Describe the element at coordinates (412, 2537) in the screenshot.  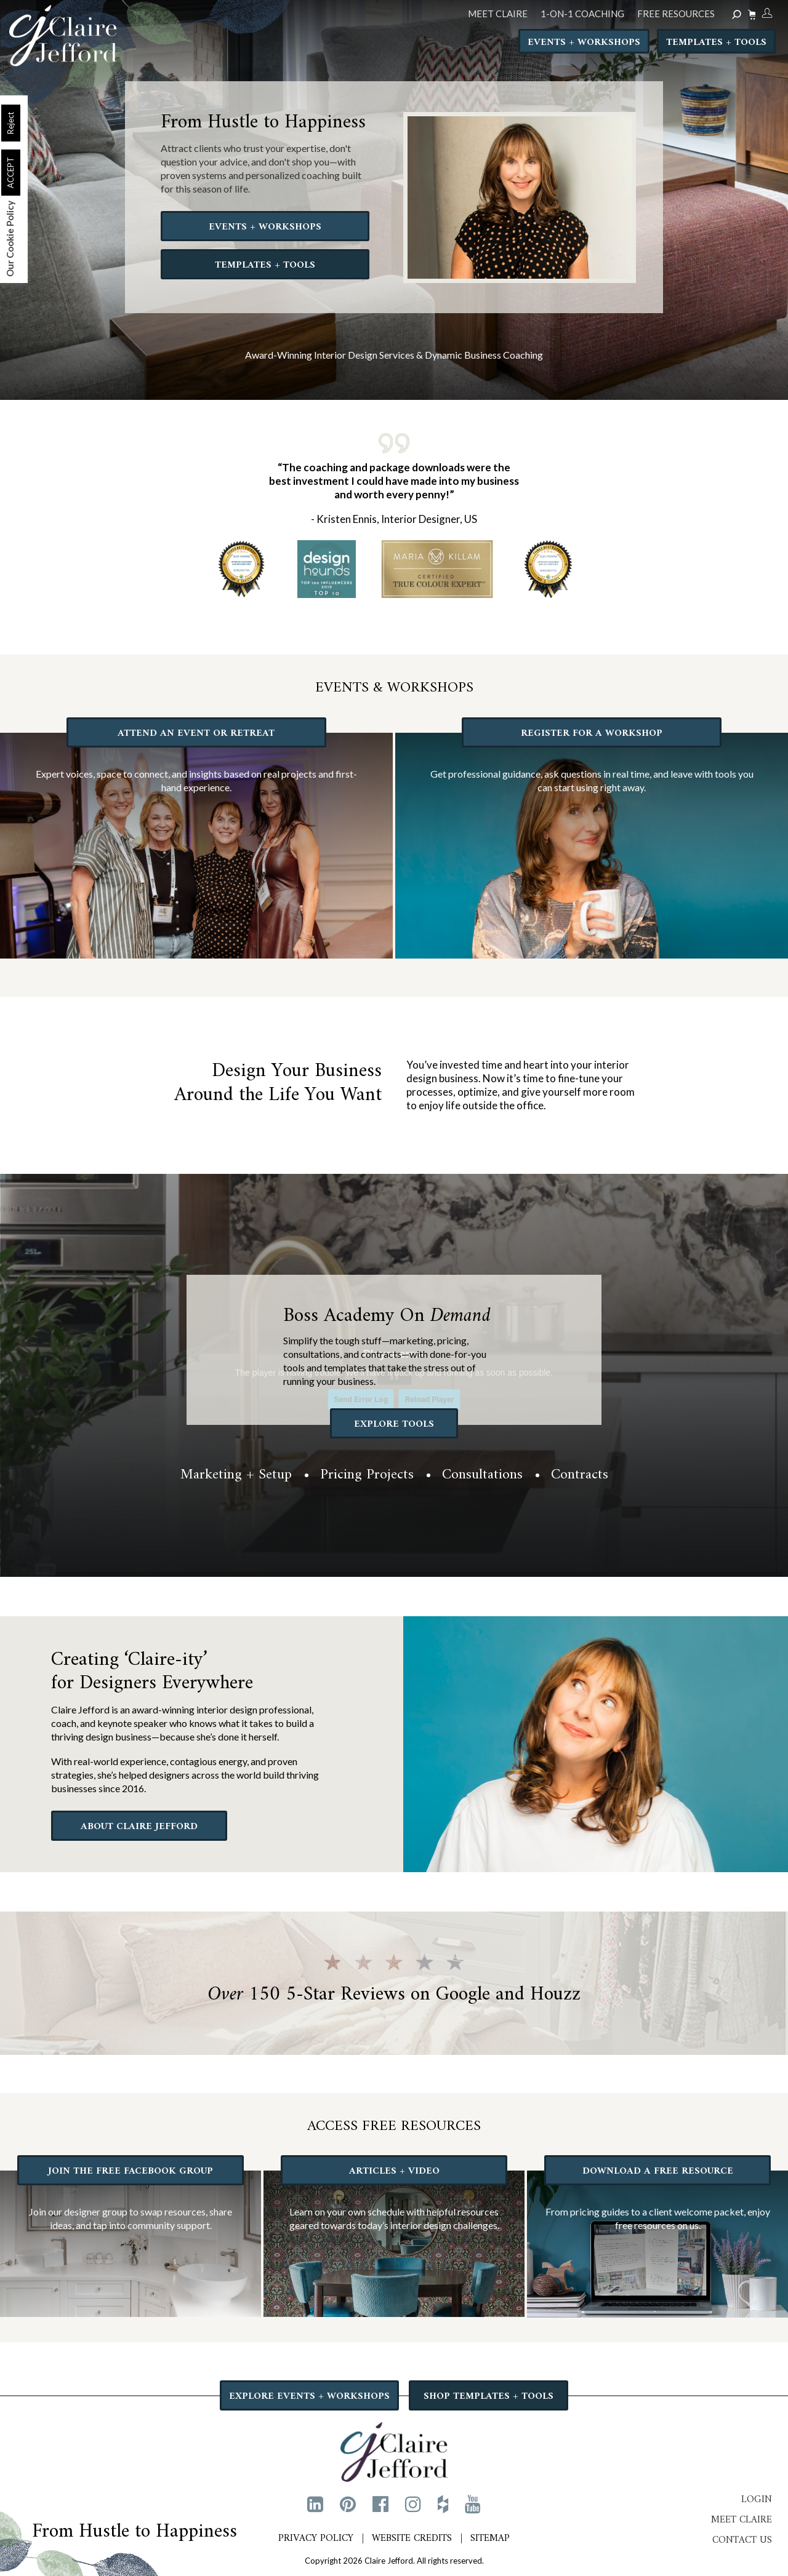
I see `Website Credits` at that location.